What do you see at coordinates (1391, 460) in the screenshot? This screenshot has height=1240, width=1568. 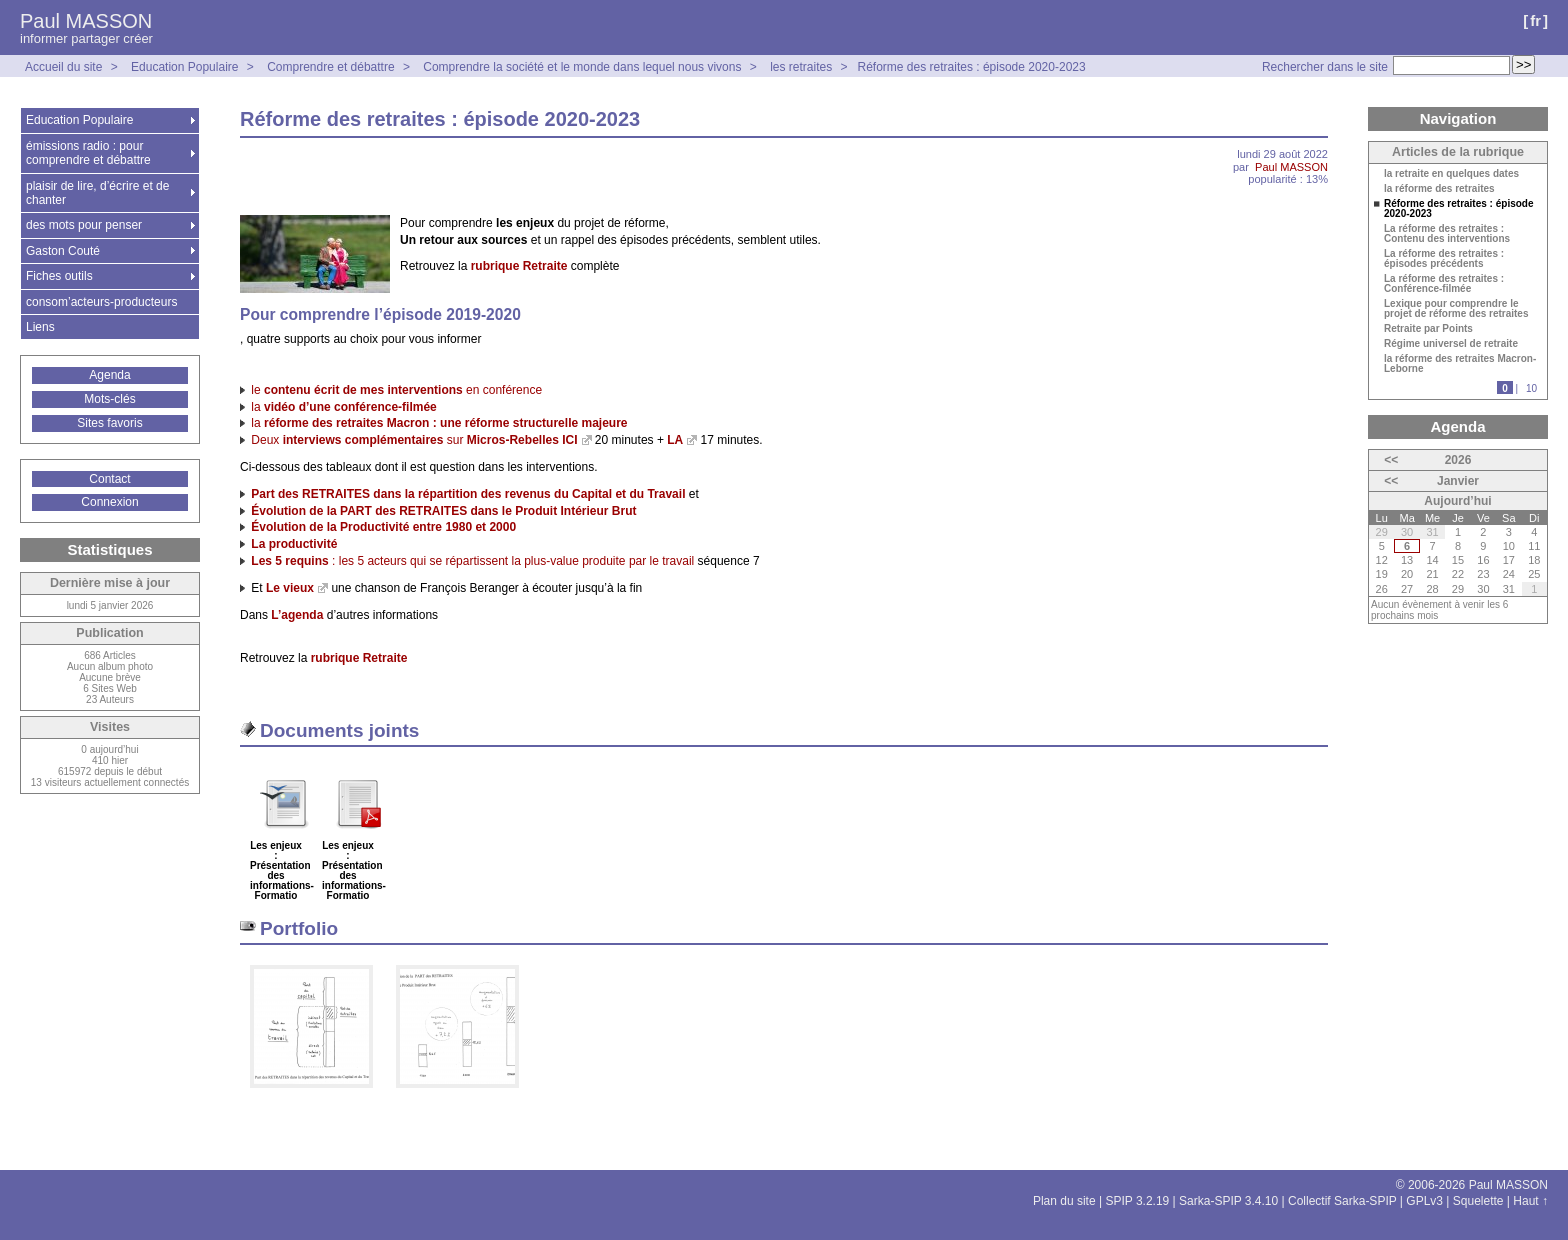 I see `<<` at bounding box center [1391, 460].